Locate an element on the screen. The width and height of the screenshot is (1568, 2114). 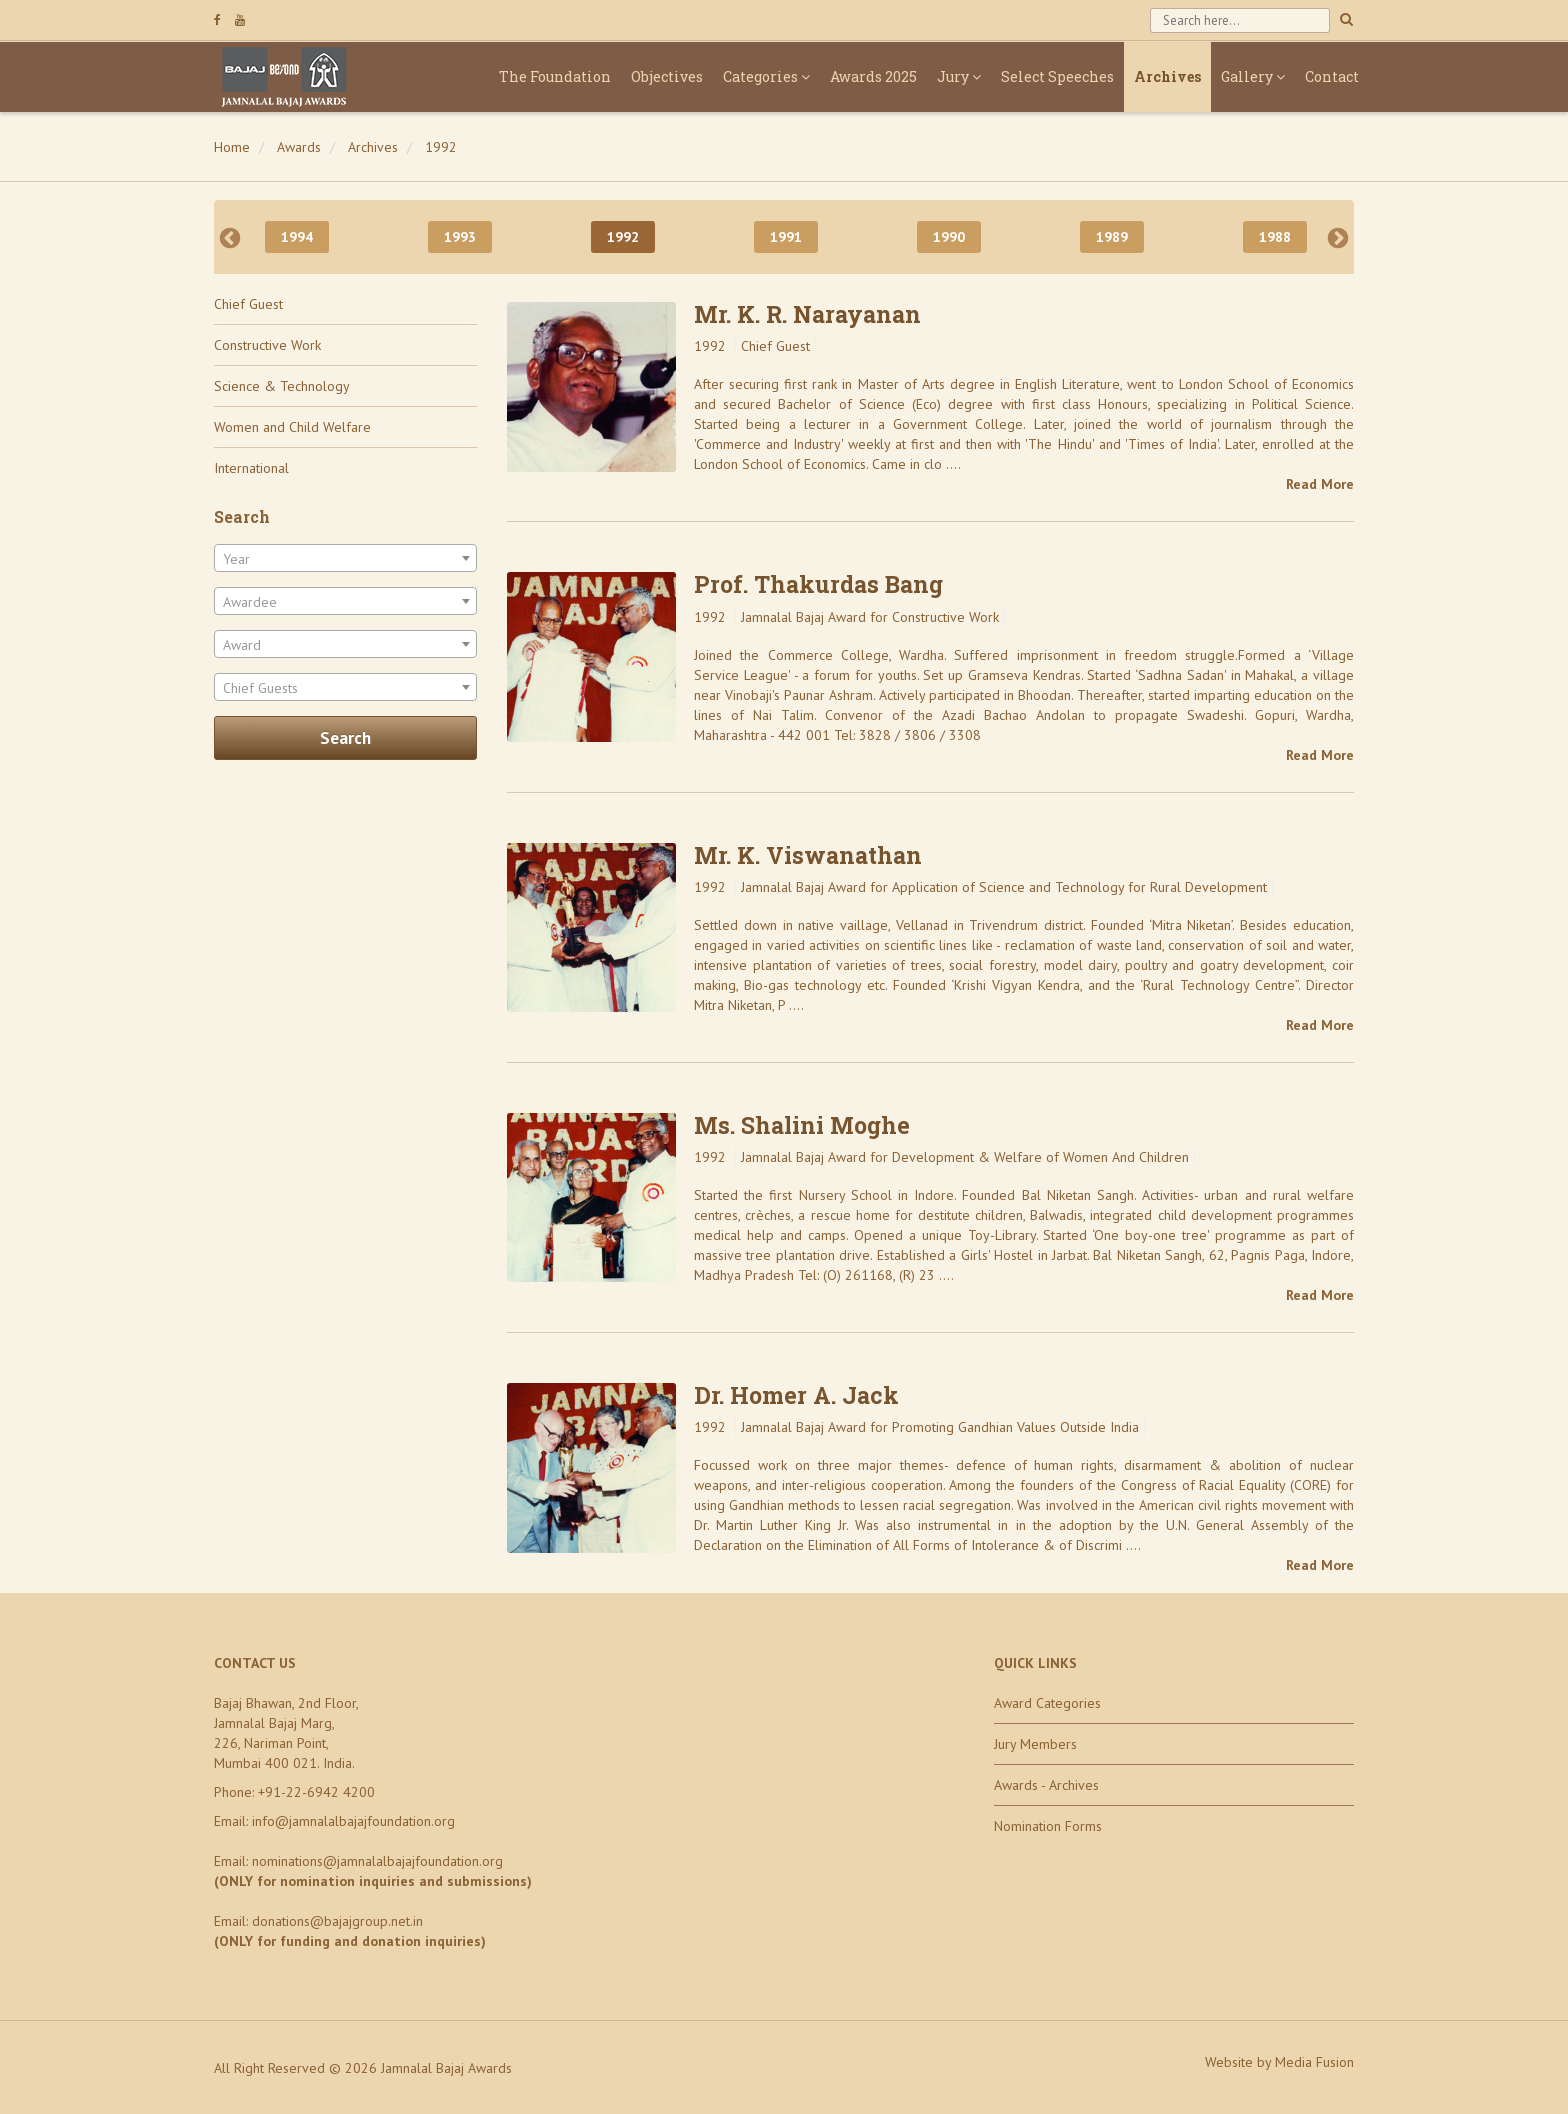
Awards - Archives is located at coordinates (1046, 1785).